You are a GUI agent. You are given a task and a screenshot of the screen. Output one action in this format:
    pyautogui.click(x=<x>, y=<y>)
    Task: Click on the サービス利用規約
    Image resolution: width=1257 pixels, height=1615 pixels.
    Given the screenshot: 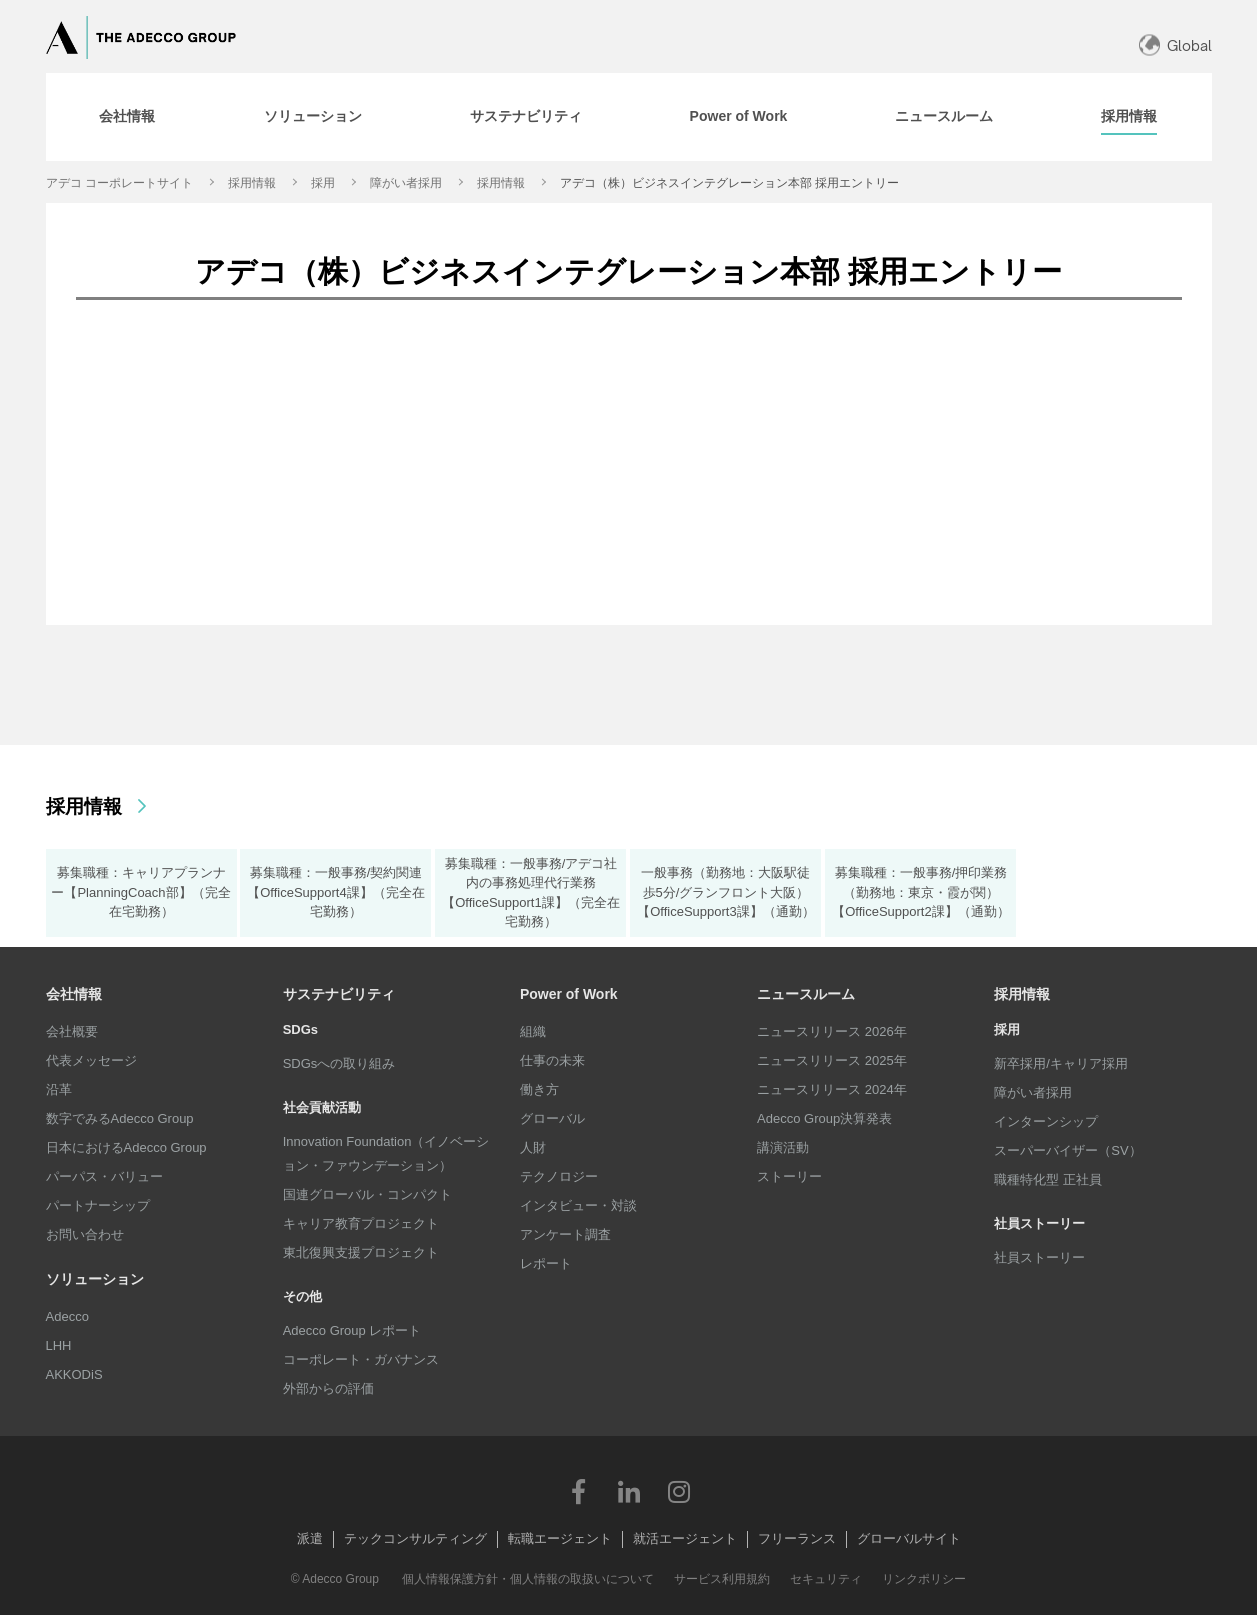 What is the action you would take?
    pyautogui.click(x=722, y=1579)
    